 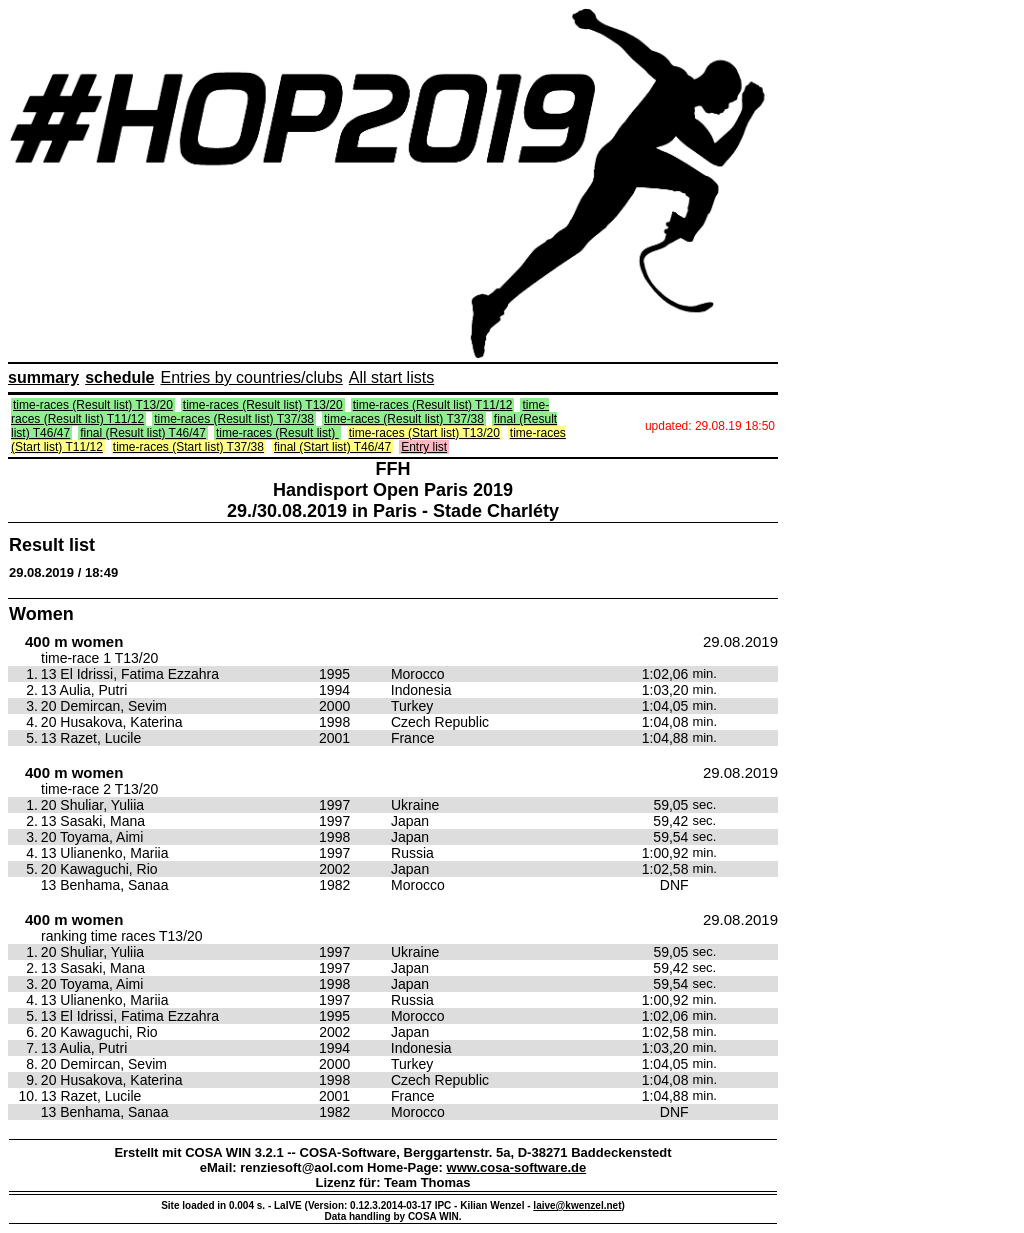 I want to click on time-races (Result list) T37/38, so click(x=234, y=419).